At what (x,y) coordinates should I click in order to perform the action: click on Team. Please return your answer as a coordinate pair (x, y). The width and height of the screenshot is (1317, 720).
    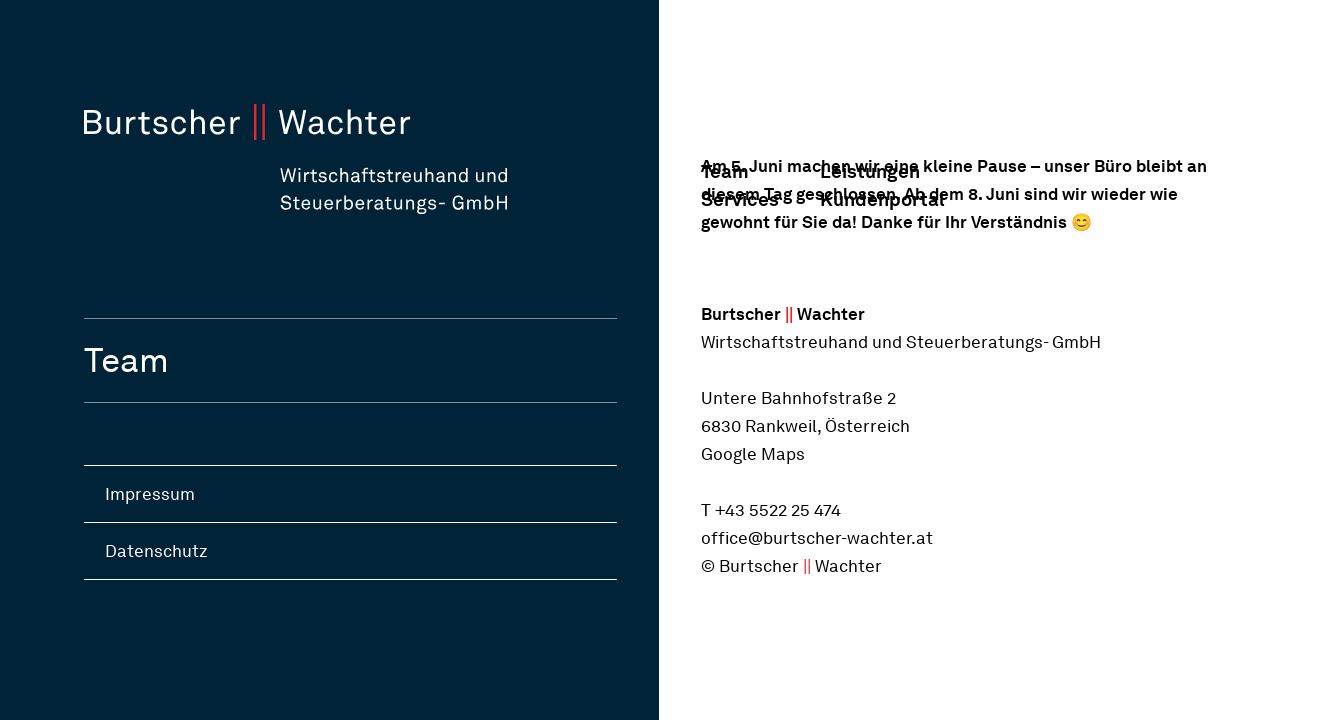
    Looking at the image, I should click on (725, 171).